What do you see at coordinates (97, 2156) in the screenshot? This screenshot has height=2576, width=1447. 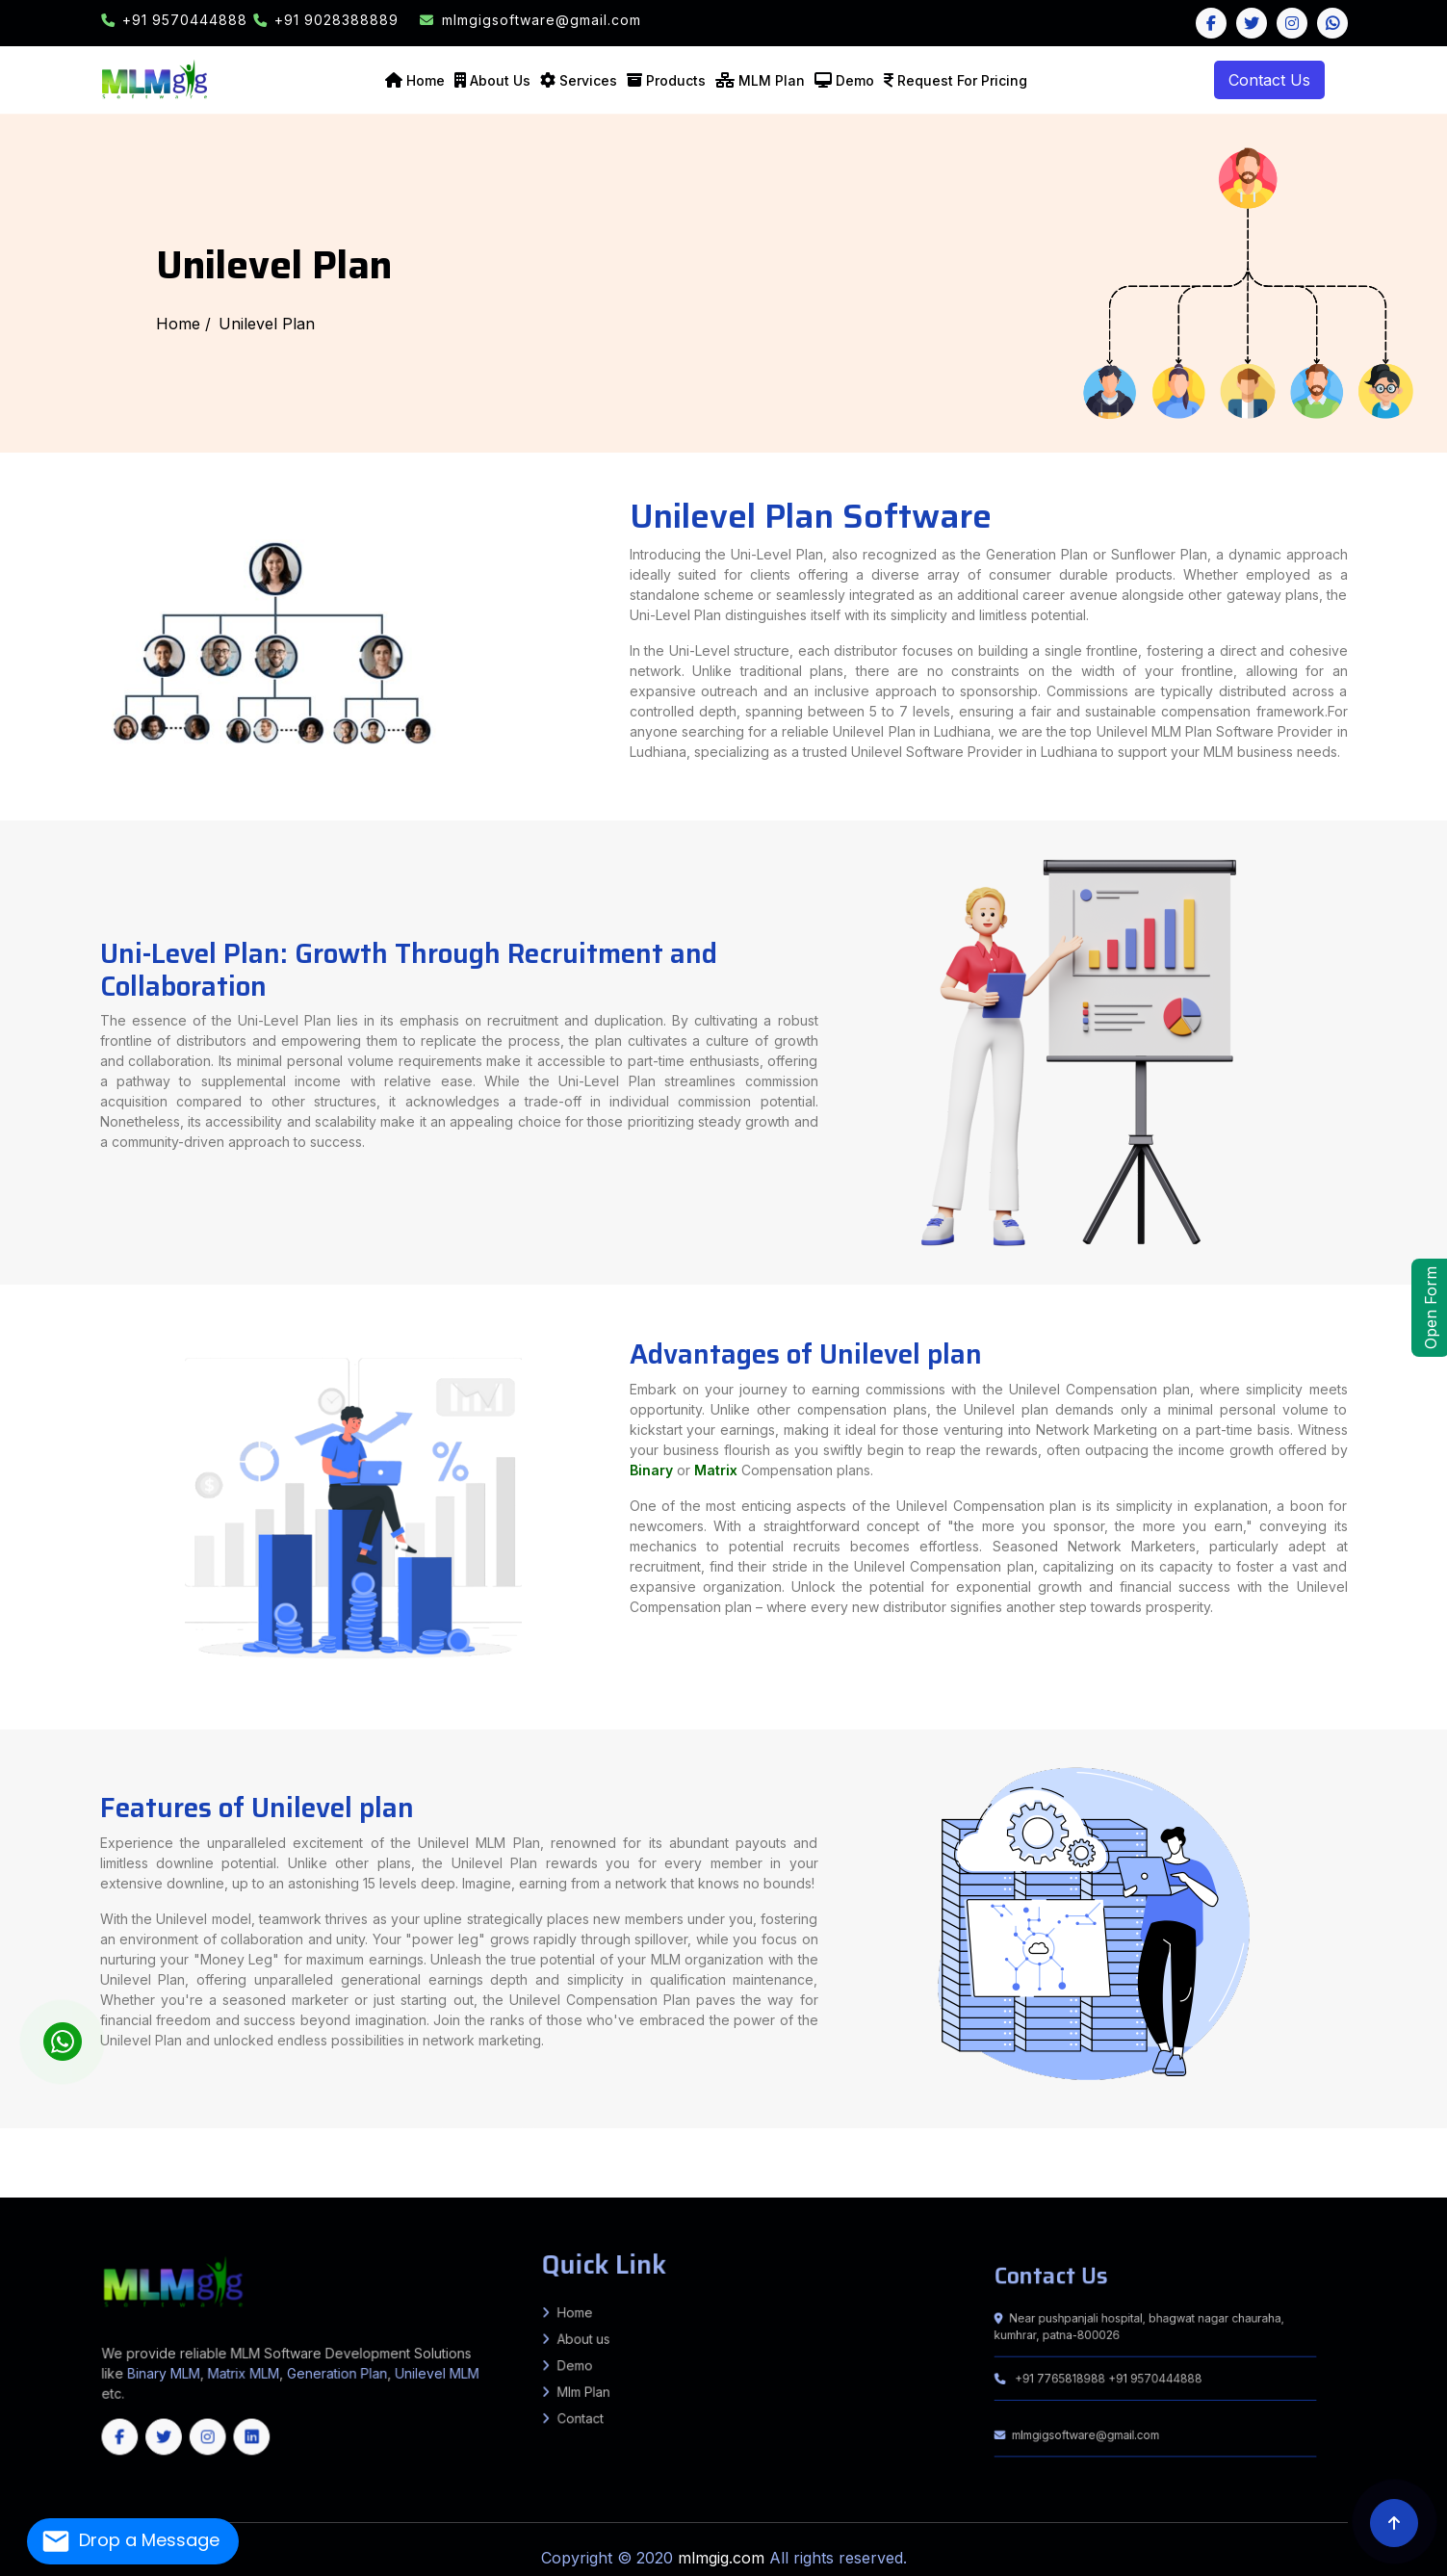 I see `Shivajinagar` at bounding box center [97, 2156].